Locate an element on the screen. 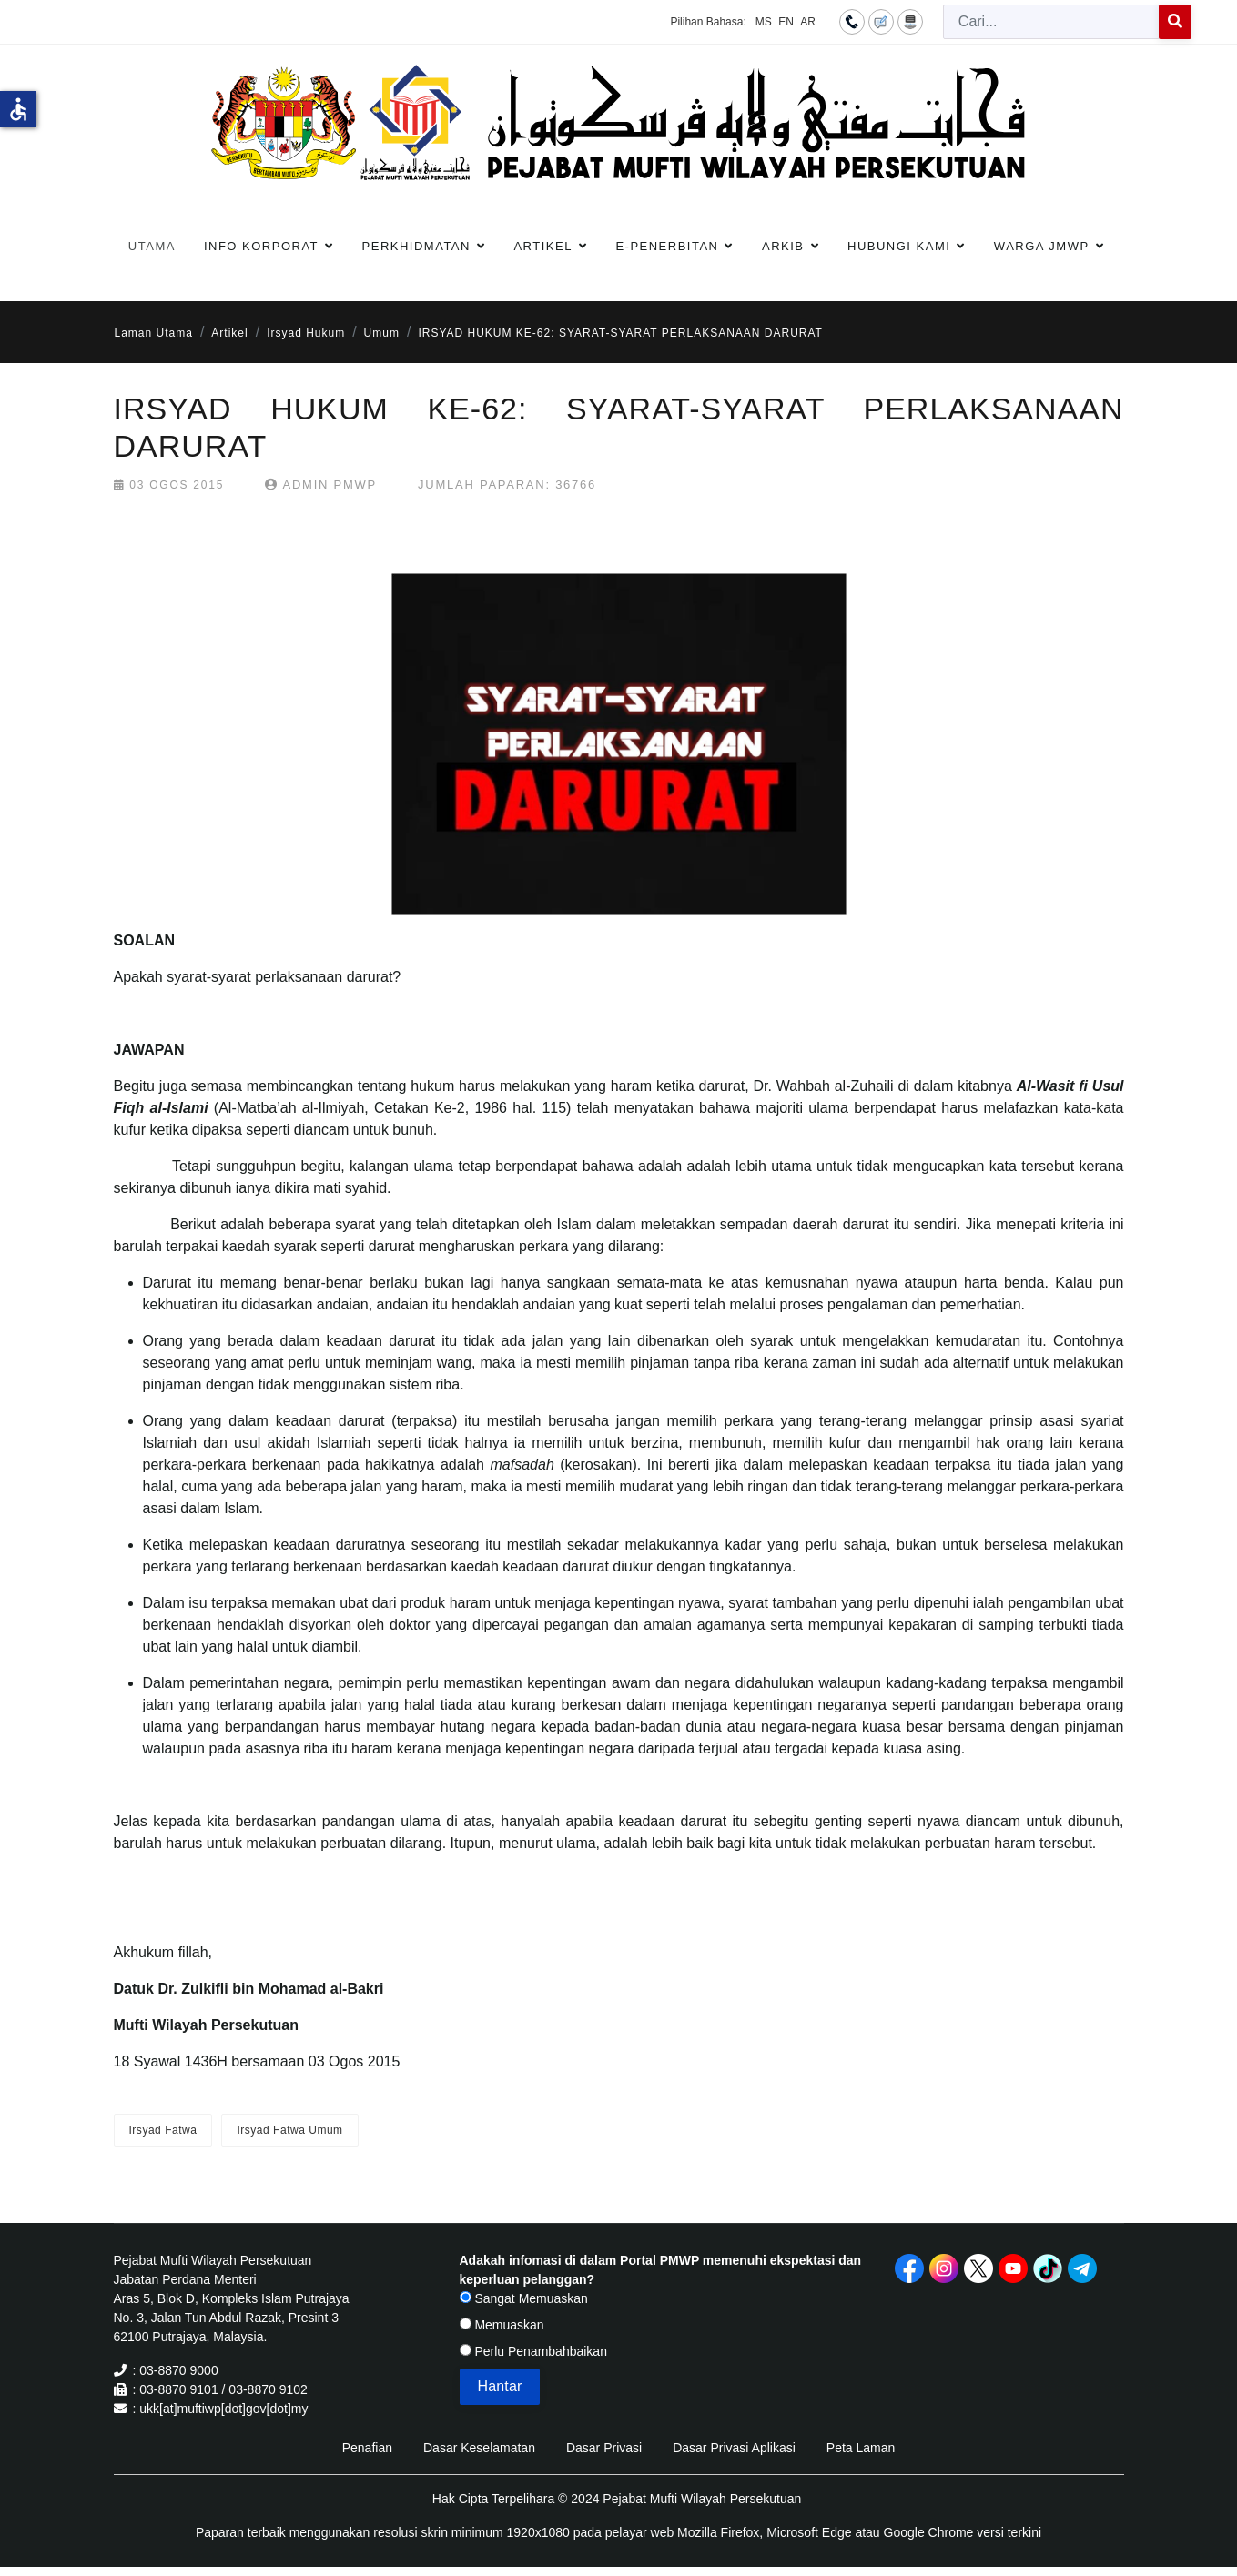 The image size is (1237, 2576). Irsyad Fatwa Umum is located at coordinates (289, 2130).